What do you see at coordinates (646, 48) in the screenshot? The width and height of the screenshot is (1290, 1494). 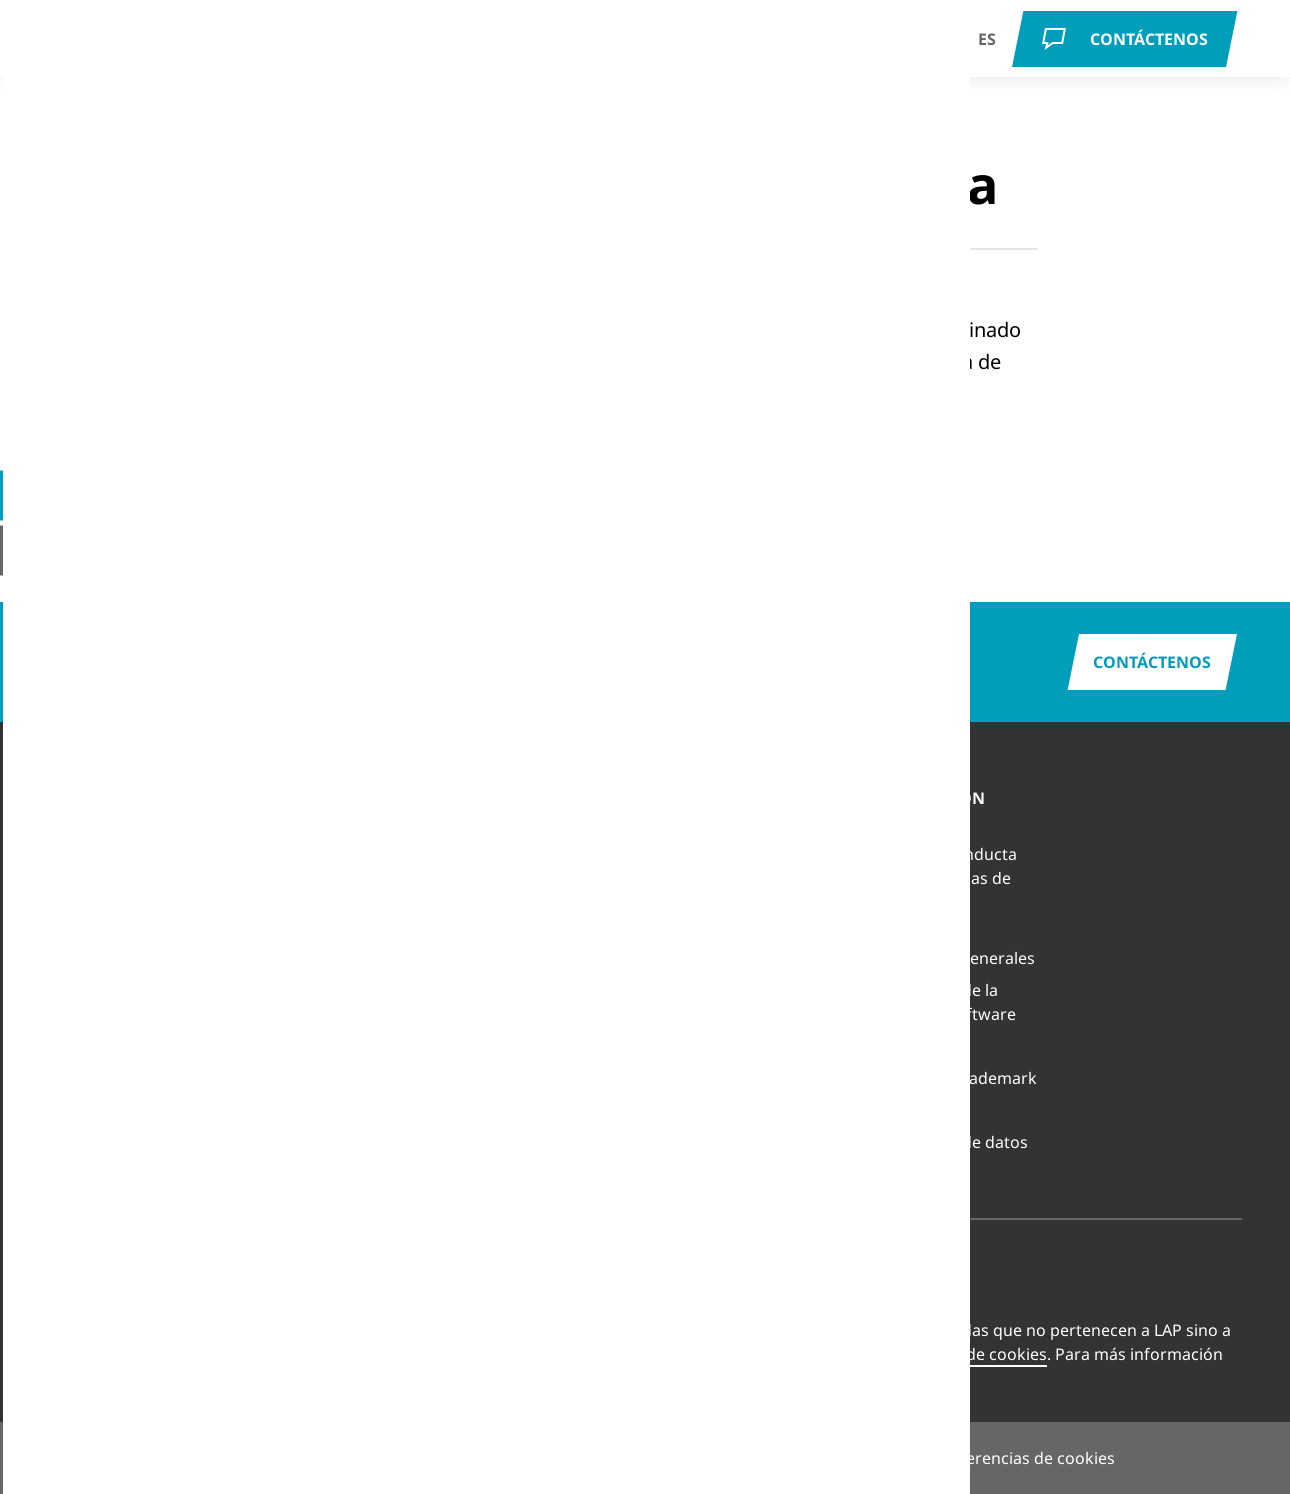 I see `Empresa` at bounding box center [646, 48].